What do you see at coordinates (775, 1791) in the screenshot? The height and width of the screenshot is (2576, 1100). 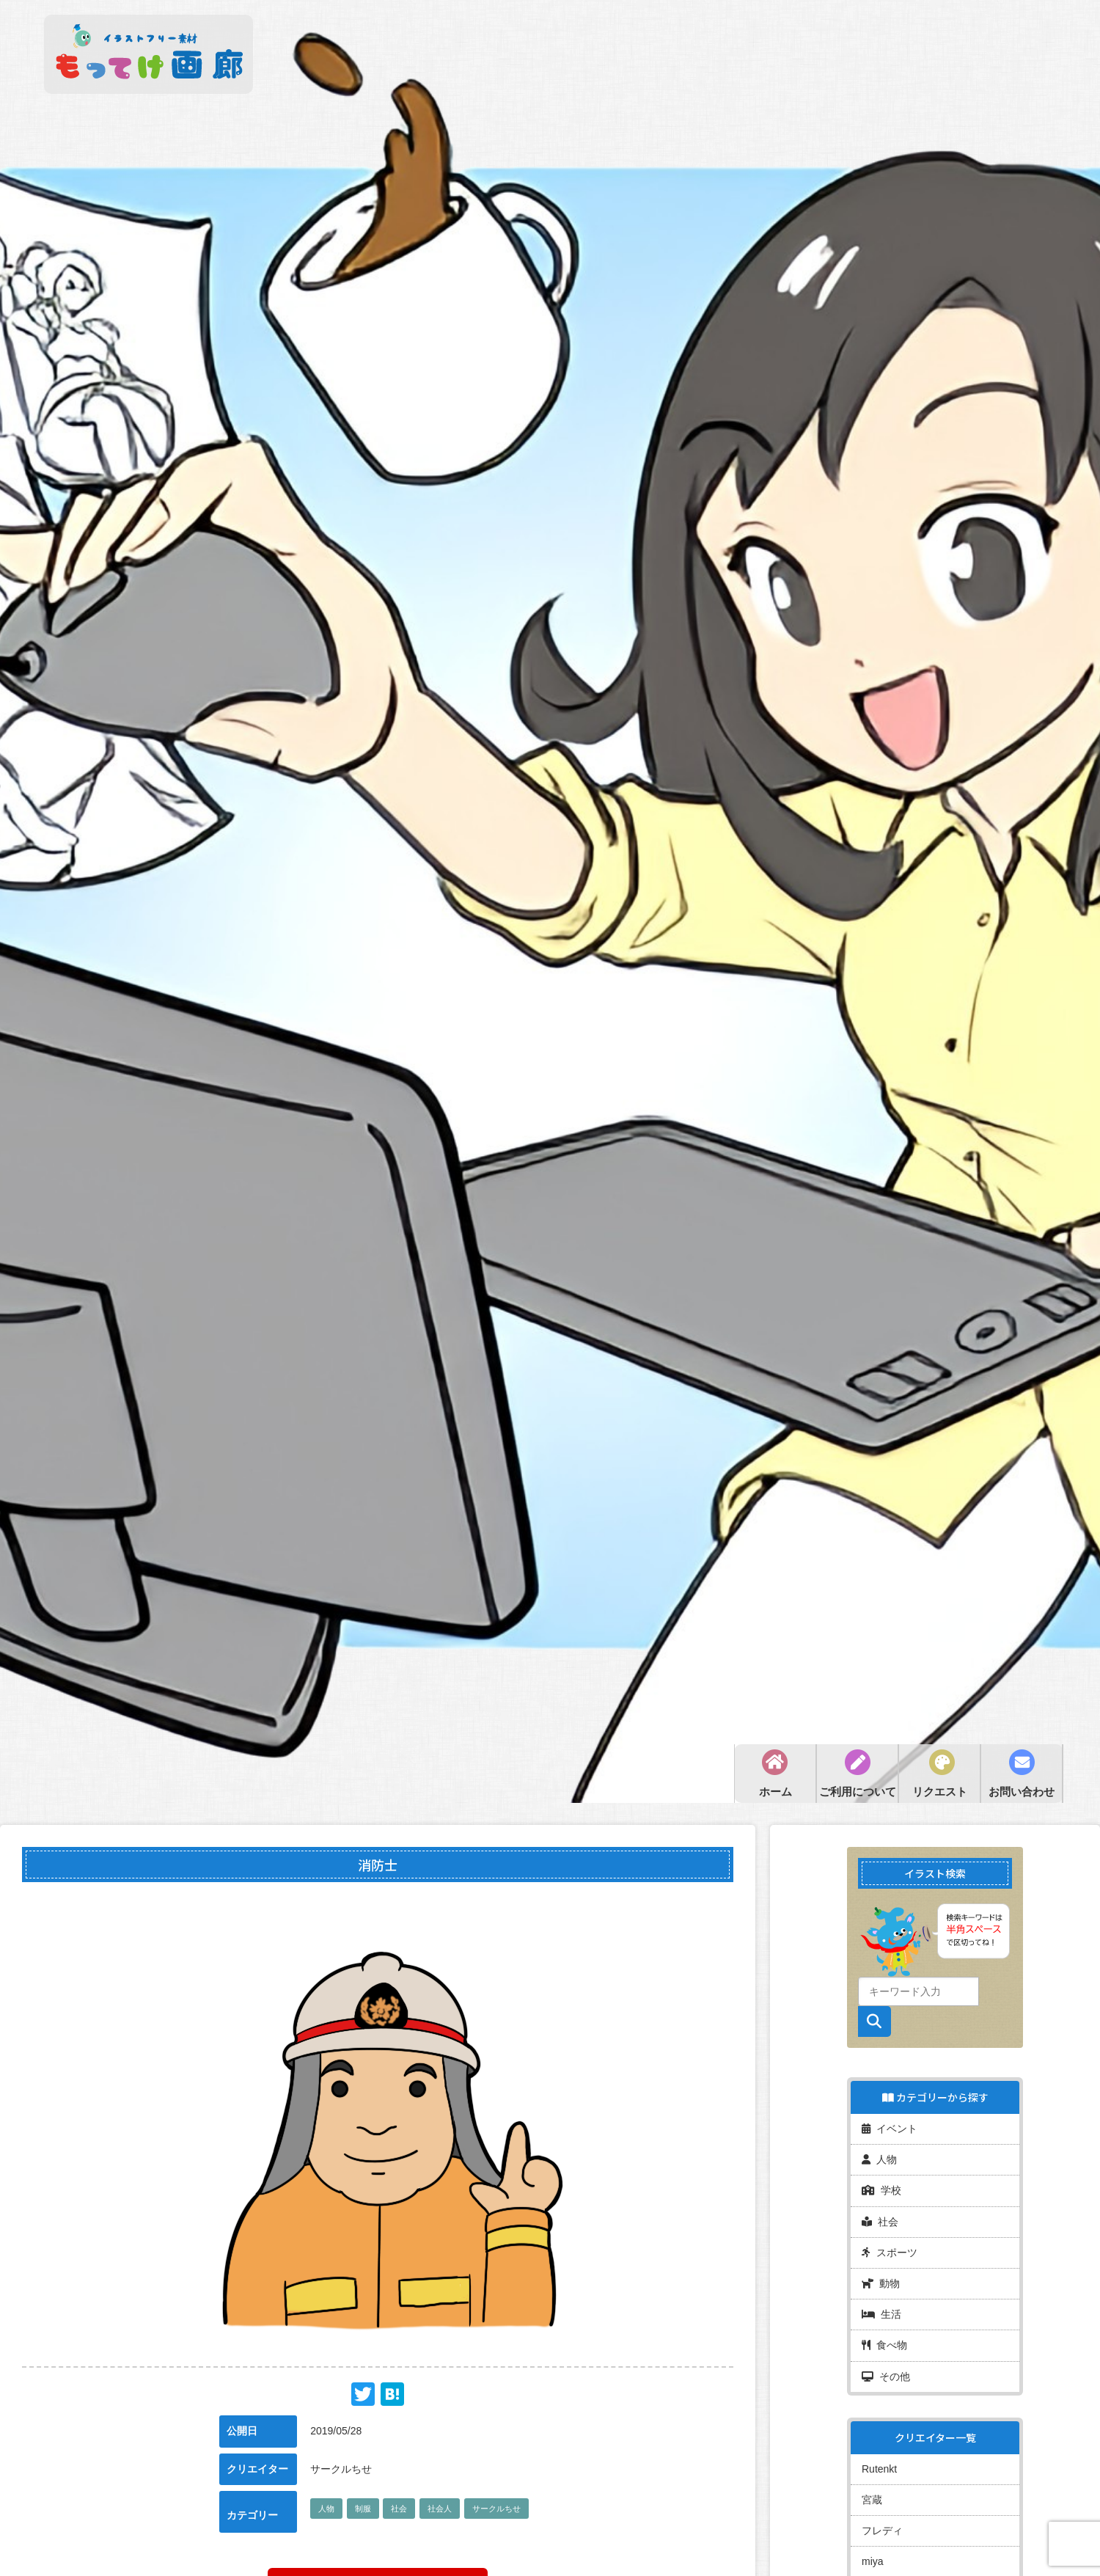 I see `ホーム` at bounding box center [775, 1791].